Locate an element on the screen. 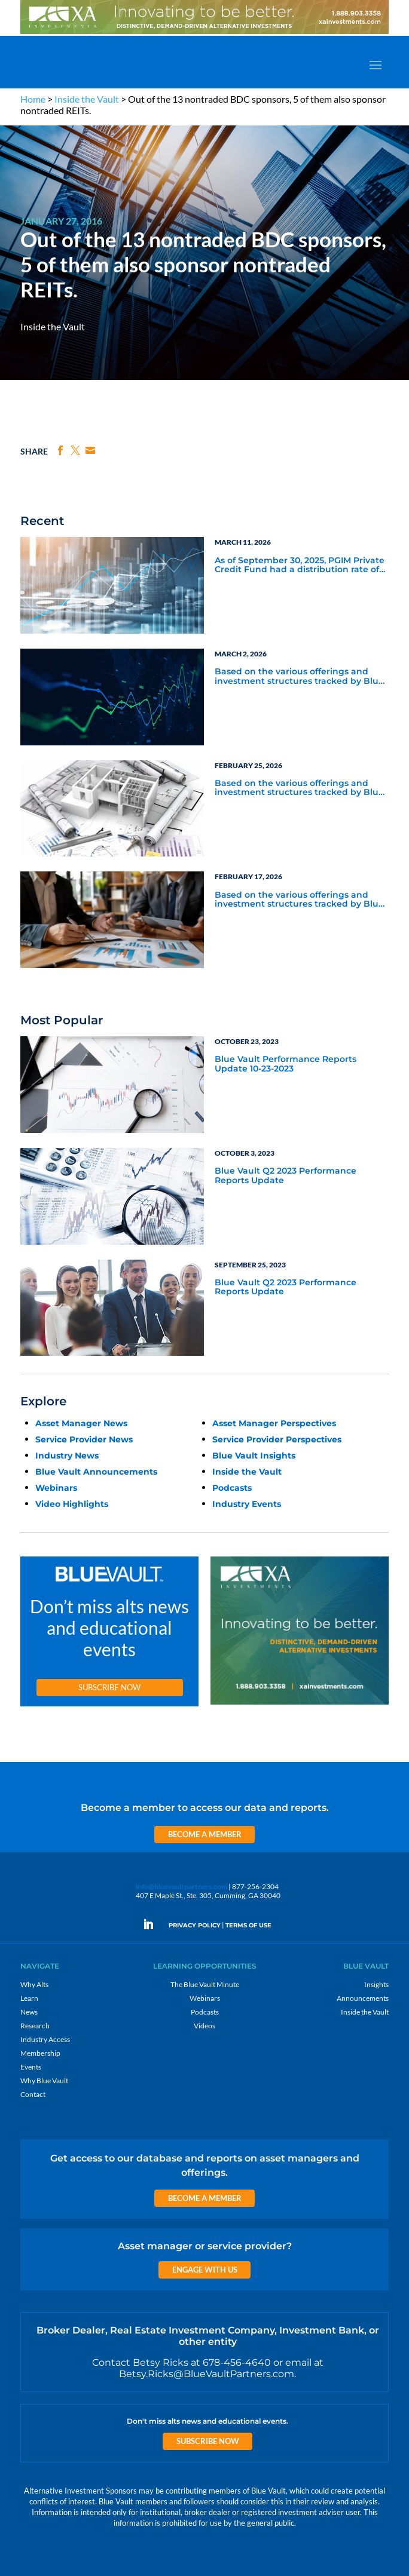  Blue Vault Announcements is located at coordinates (96, 1471).